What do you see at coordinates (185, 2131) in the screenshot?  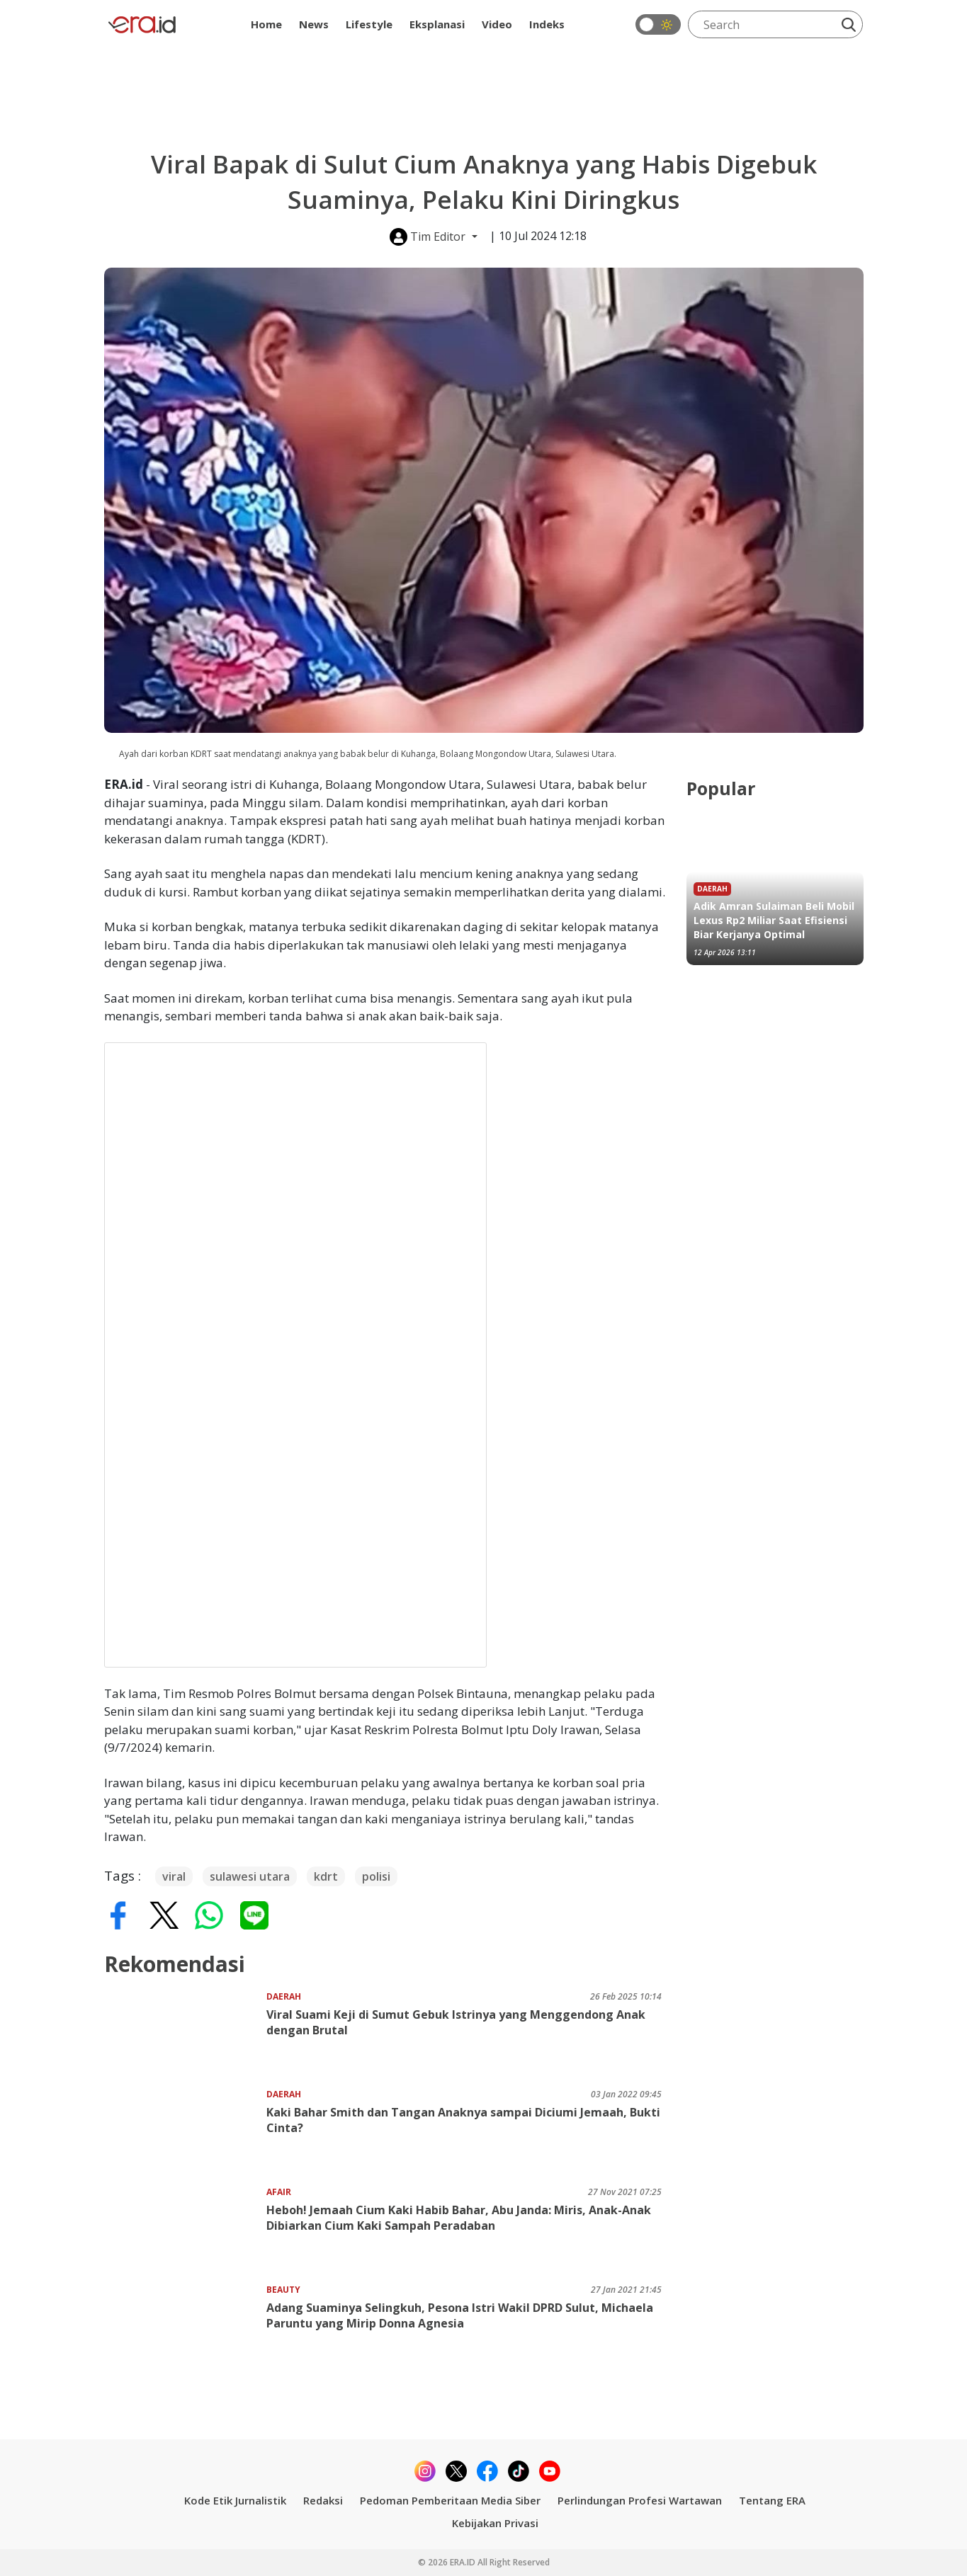 I see `[Kaki Bahar Smith dan Tangan Anaknya sampai Diciumi Jemaah, Bukti Cinta?]` at bounding box center [185, 2131].